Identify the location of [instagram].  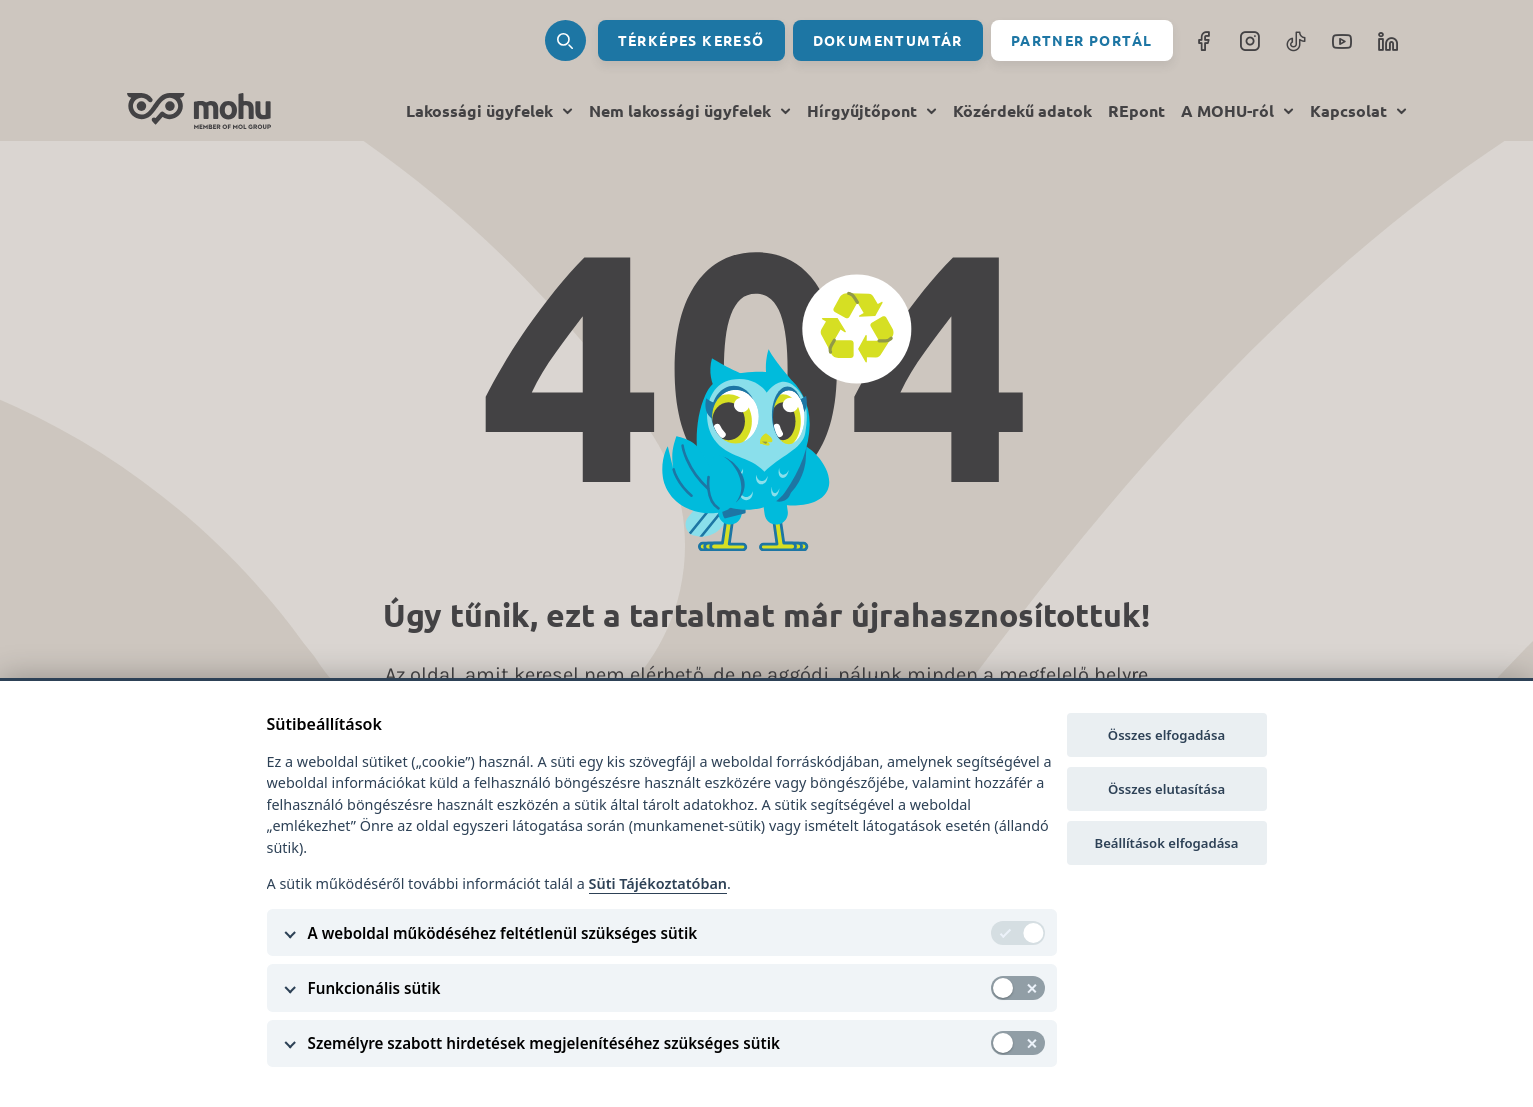
(1250, 41).